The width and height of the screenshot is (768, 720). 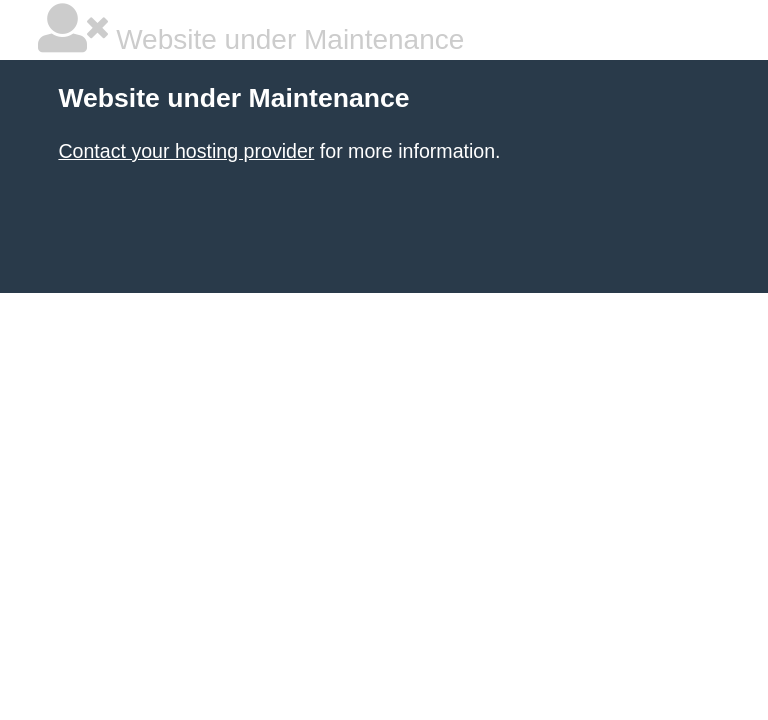 I want to click on Contact your hosting provider, so click(x=186, y=151).